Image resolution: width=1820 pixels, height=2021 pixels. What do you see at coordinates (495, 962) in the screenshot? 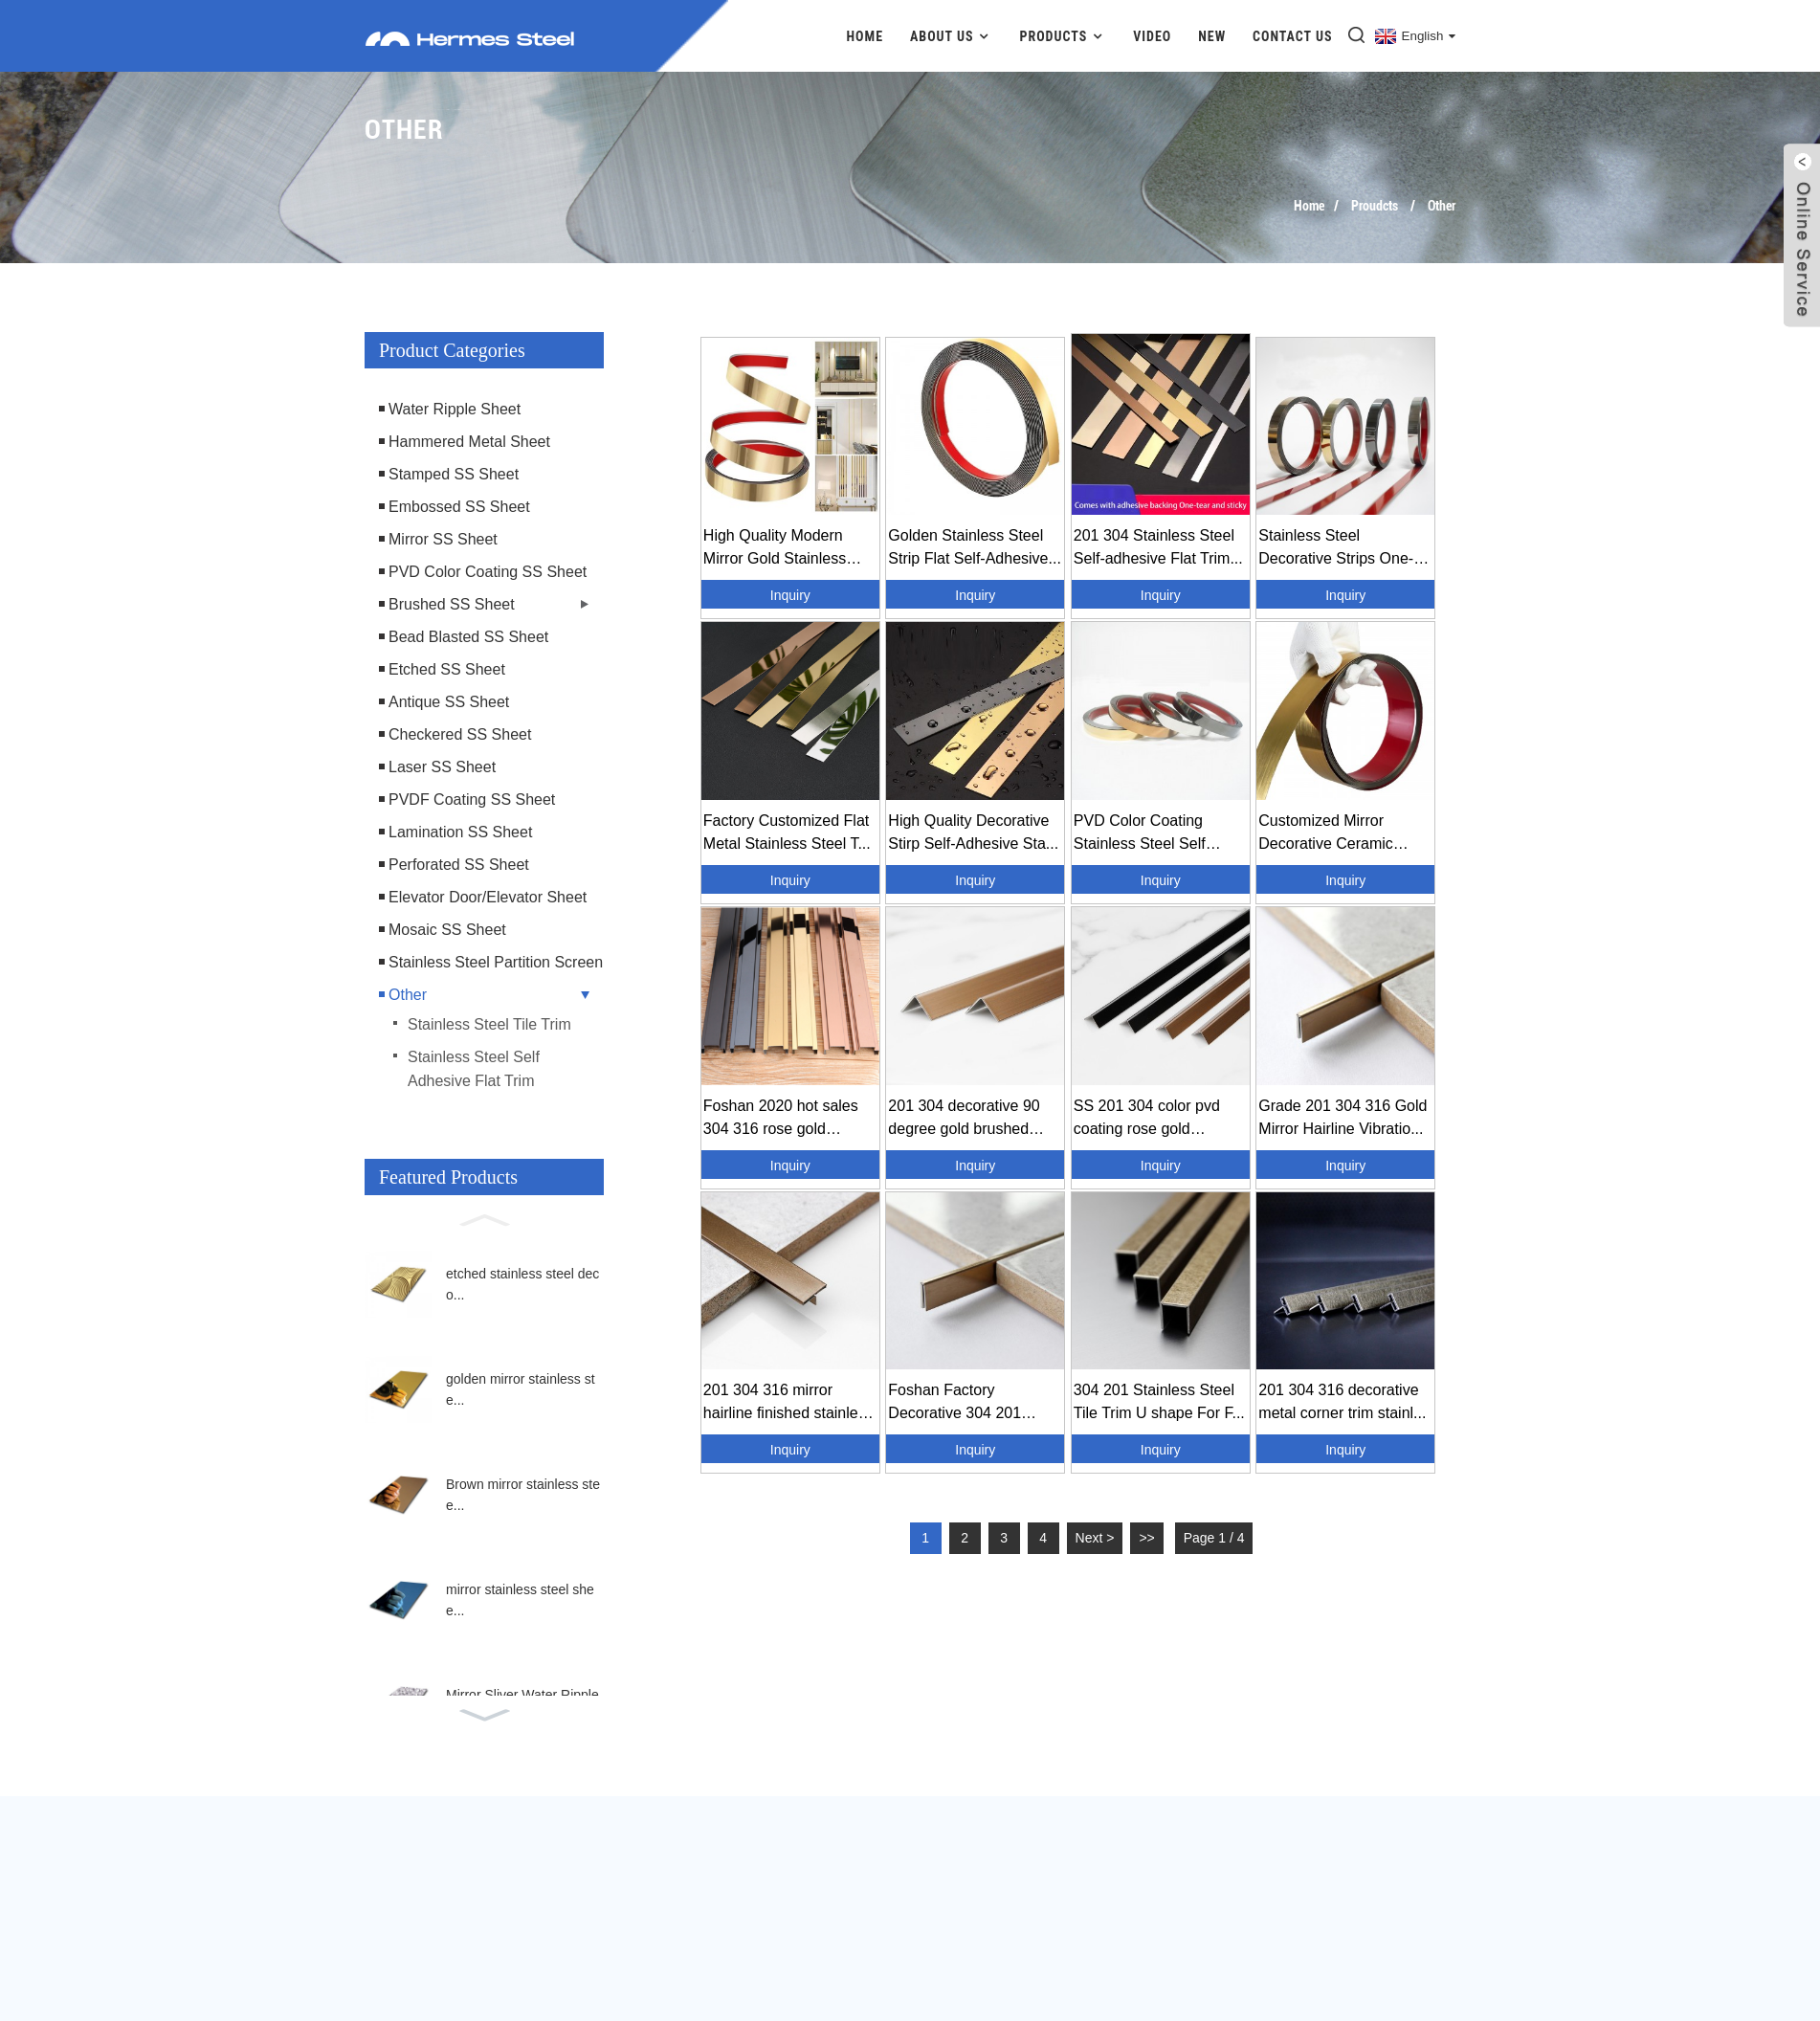
I see `Stainless Steel Partition Screen` at bounding box center [495, 962].